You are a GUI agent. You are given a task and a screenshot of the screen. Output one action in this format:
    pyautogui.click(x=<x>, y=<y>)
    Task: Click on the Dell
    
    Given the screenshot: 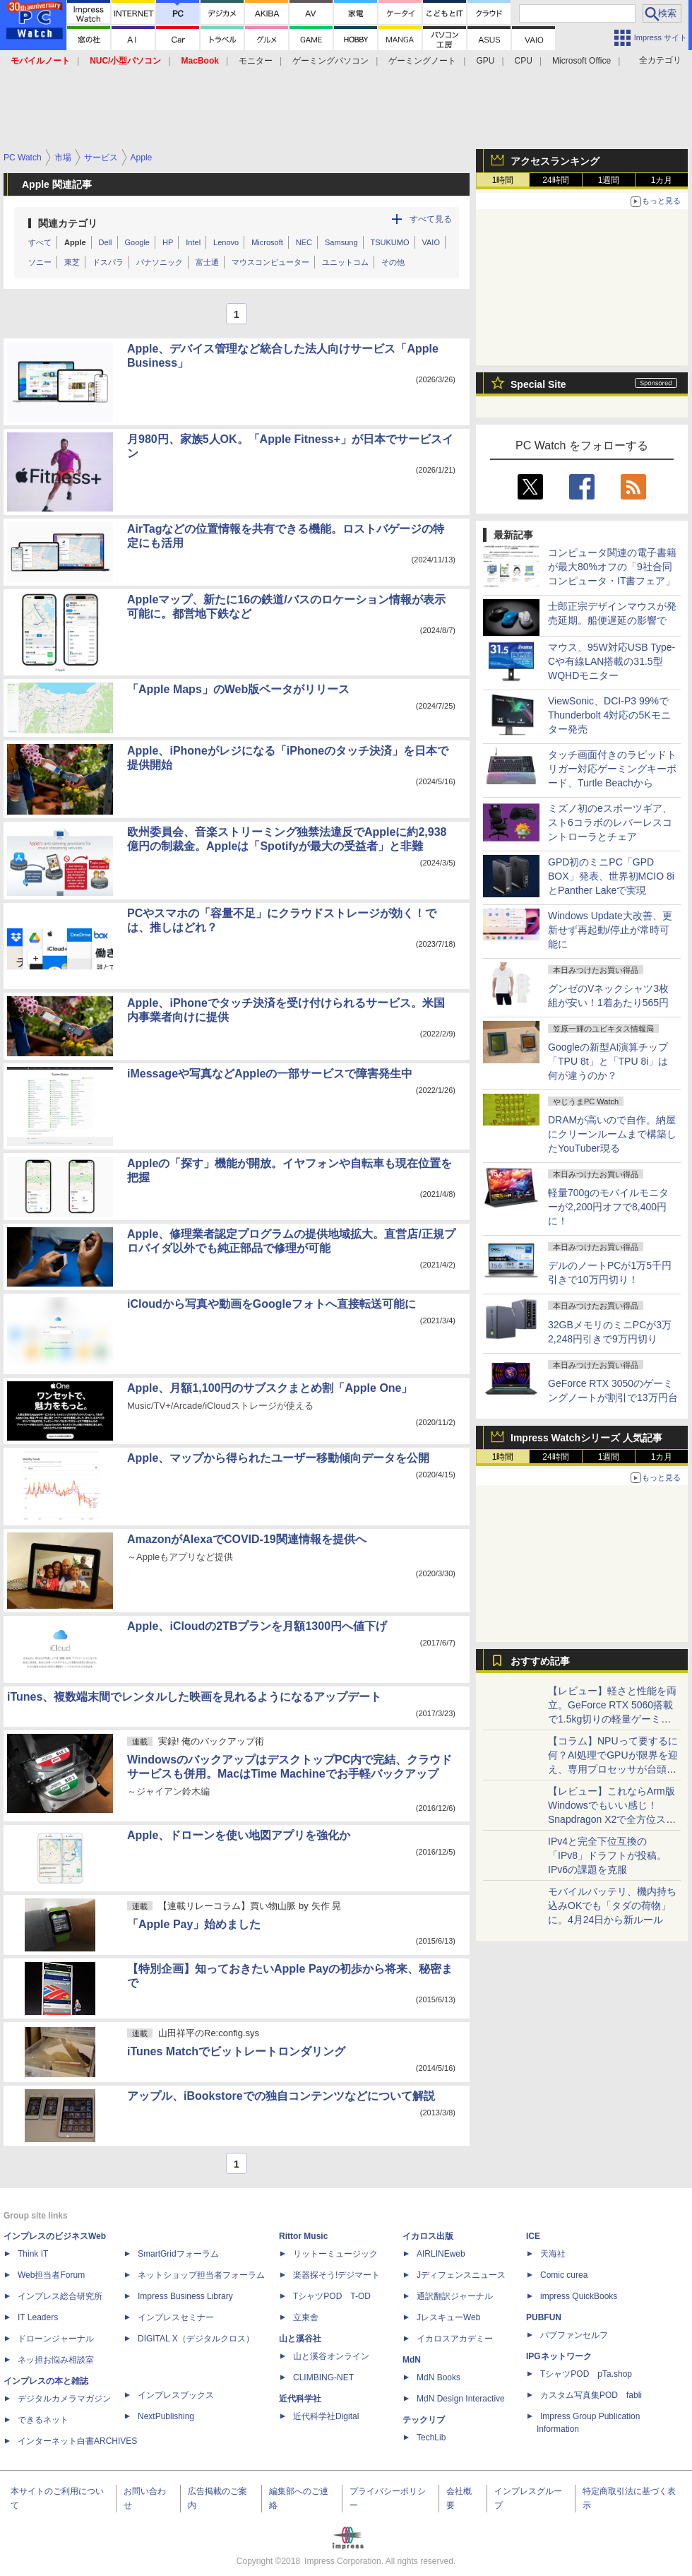 What is the action you would take?
    pyautogui.click(x=105, y=242)
    